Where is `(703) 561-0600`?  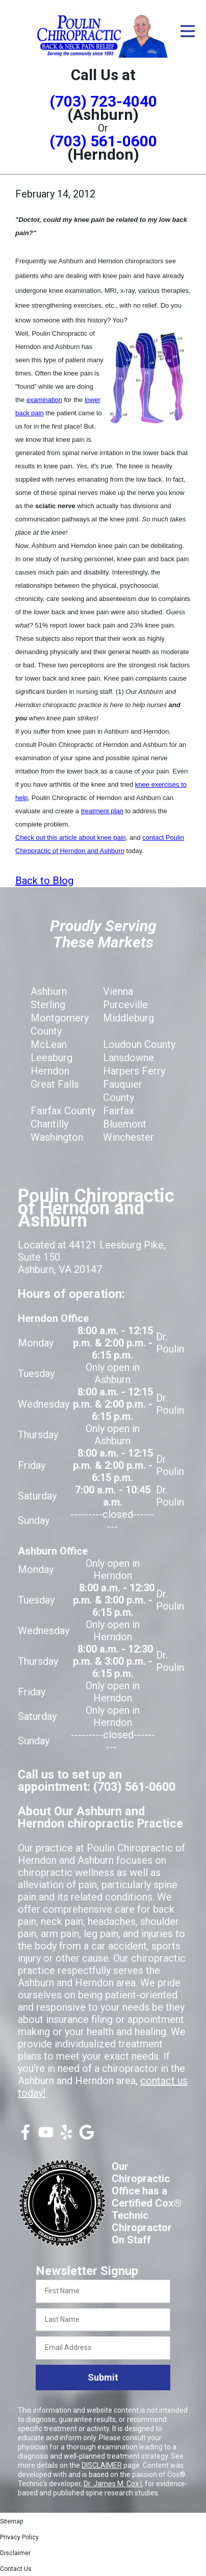 (703) 561-0600 is located at coordinates (103, 141).